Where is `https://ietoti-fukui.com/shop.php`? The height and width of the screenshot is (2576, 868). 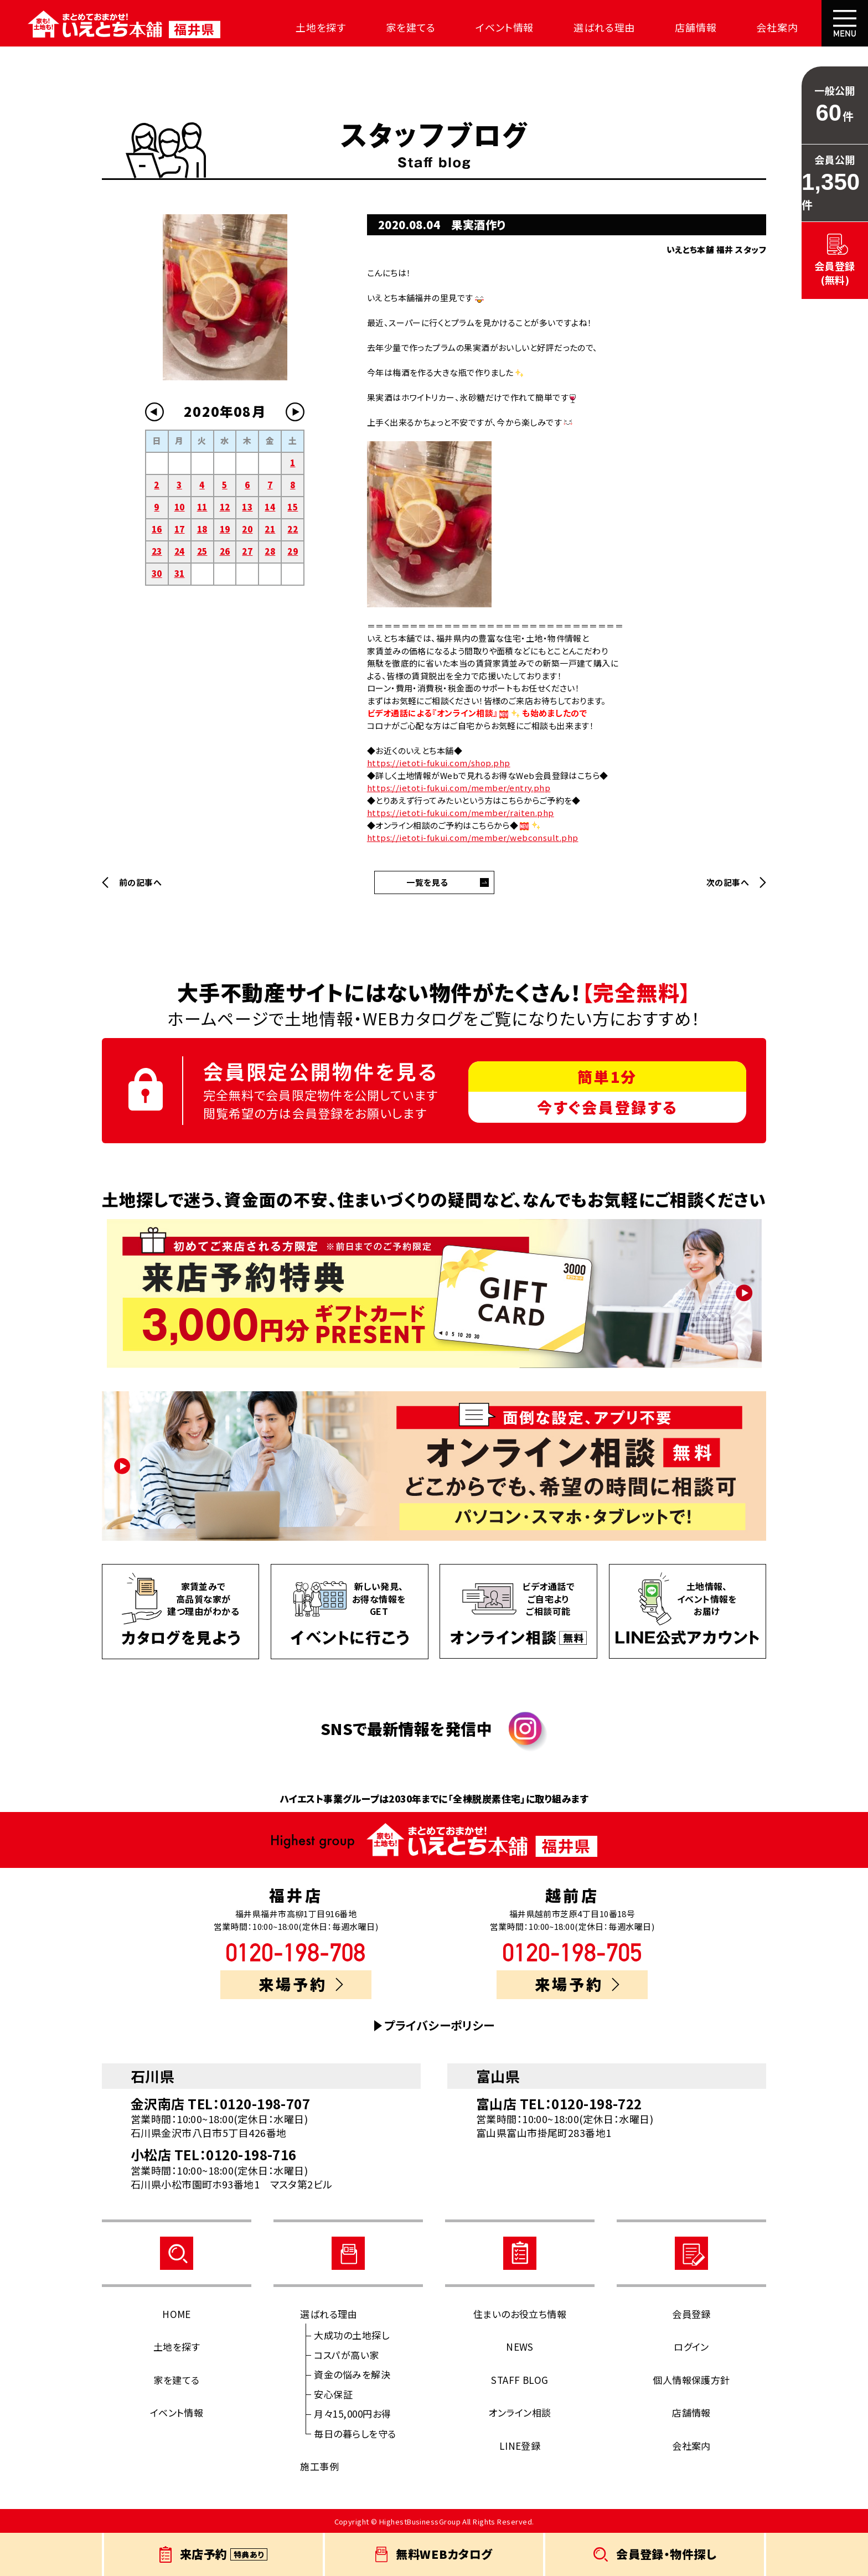
https://ietoti-fukui.com/shop.php is located at coordinates (438, 762).